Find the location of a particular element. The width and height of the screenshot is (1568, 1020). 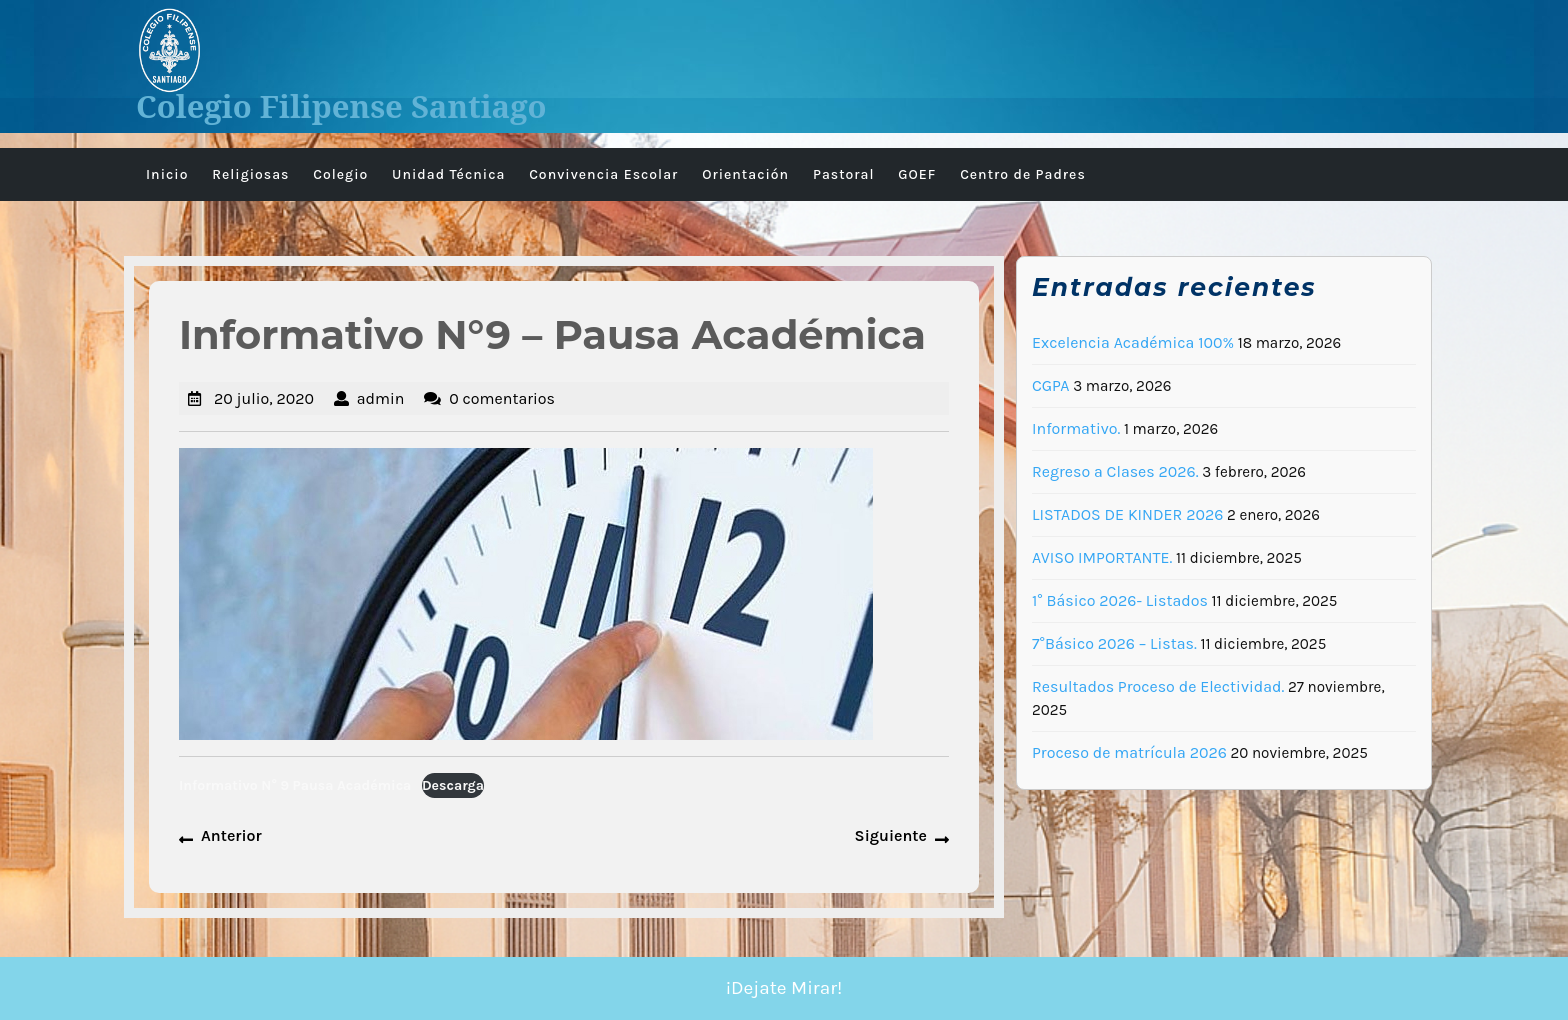

Colegio is located at coordinates (340, 174).